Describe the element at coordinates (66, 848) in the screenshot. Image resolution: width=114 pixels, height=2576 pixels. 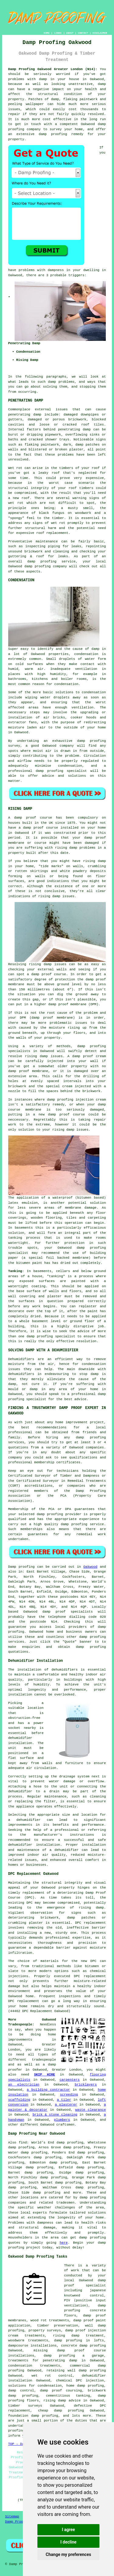
I see `rising damp` at that location.